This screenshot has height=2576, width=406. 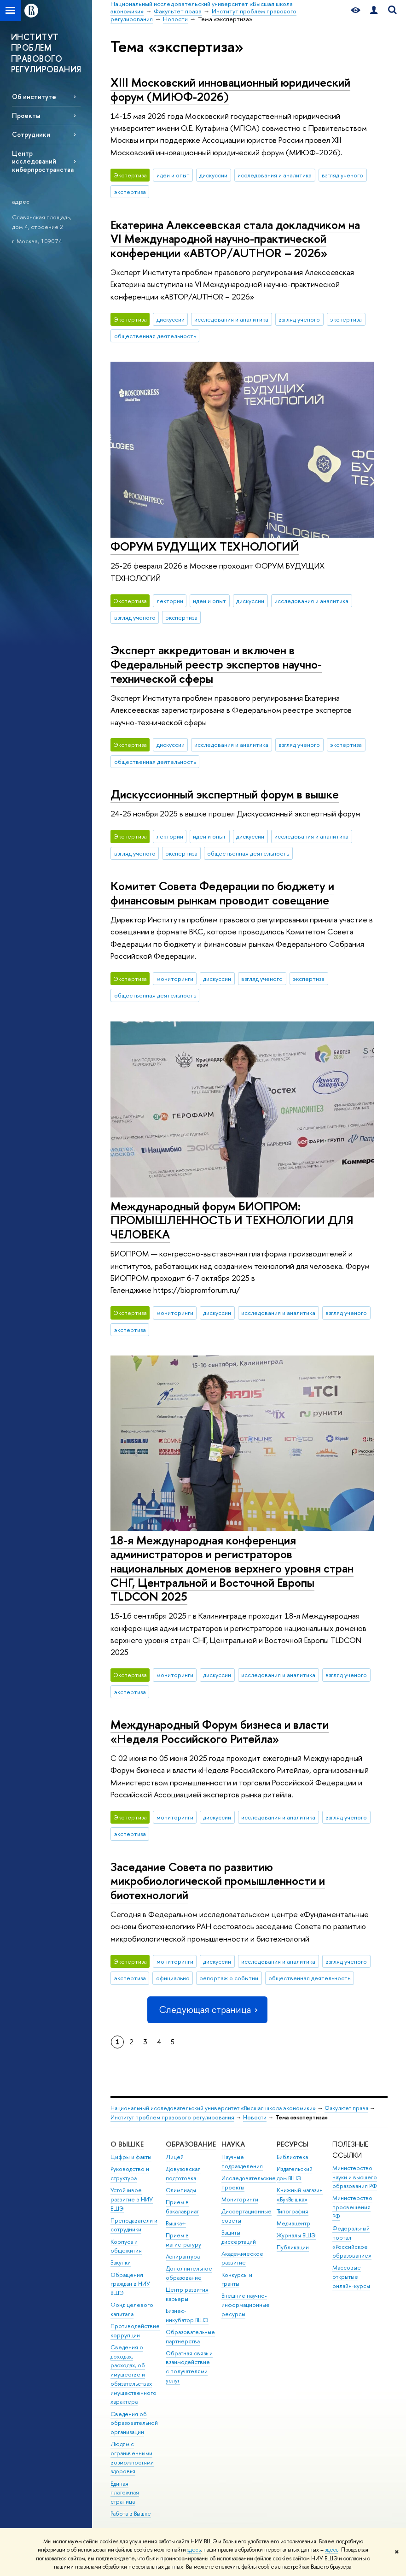 What do you see at coordinates (351, 2277) in the screenshot?
I see `Массовые открытые онлайн-курсы` at bounding box center [351, 2277].